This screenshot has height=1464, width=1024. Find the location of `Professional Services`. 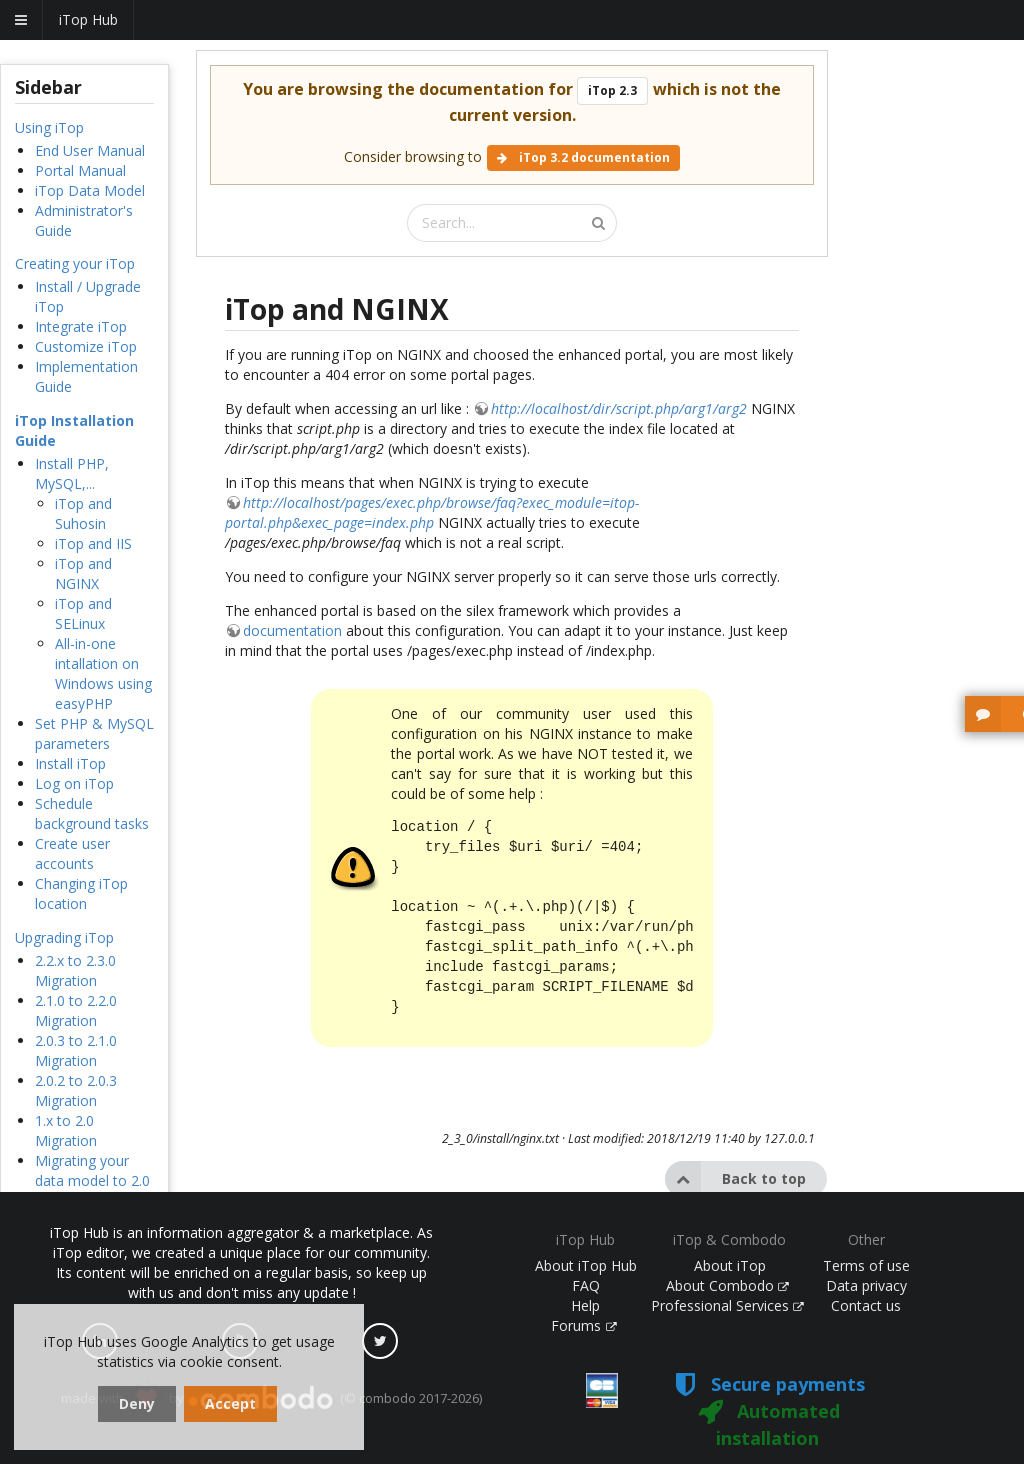

Professional Services is located at coordinates (728, 1305).